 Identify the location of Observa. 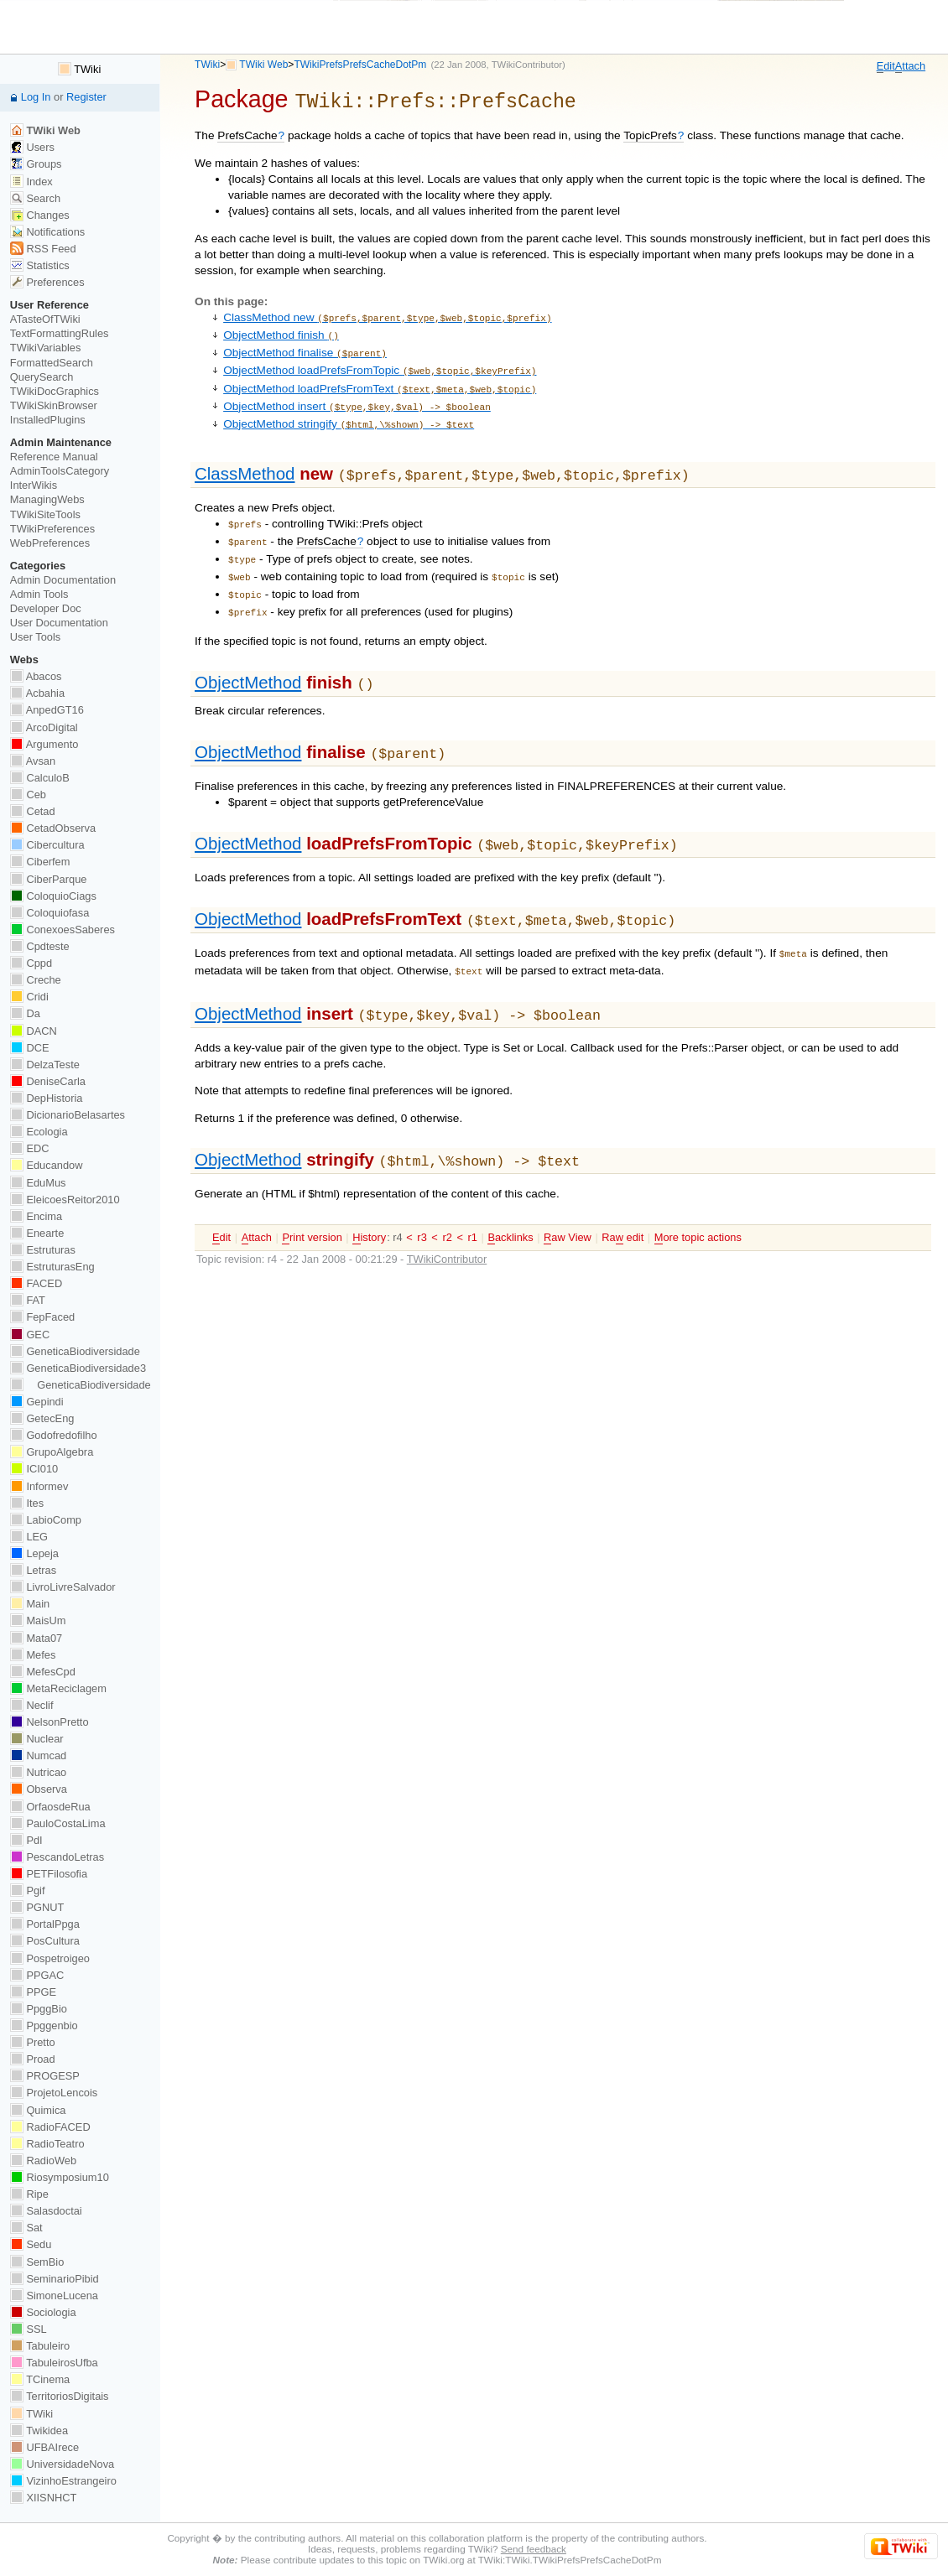
(38, 1789).